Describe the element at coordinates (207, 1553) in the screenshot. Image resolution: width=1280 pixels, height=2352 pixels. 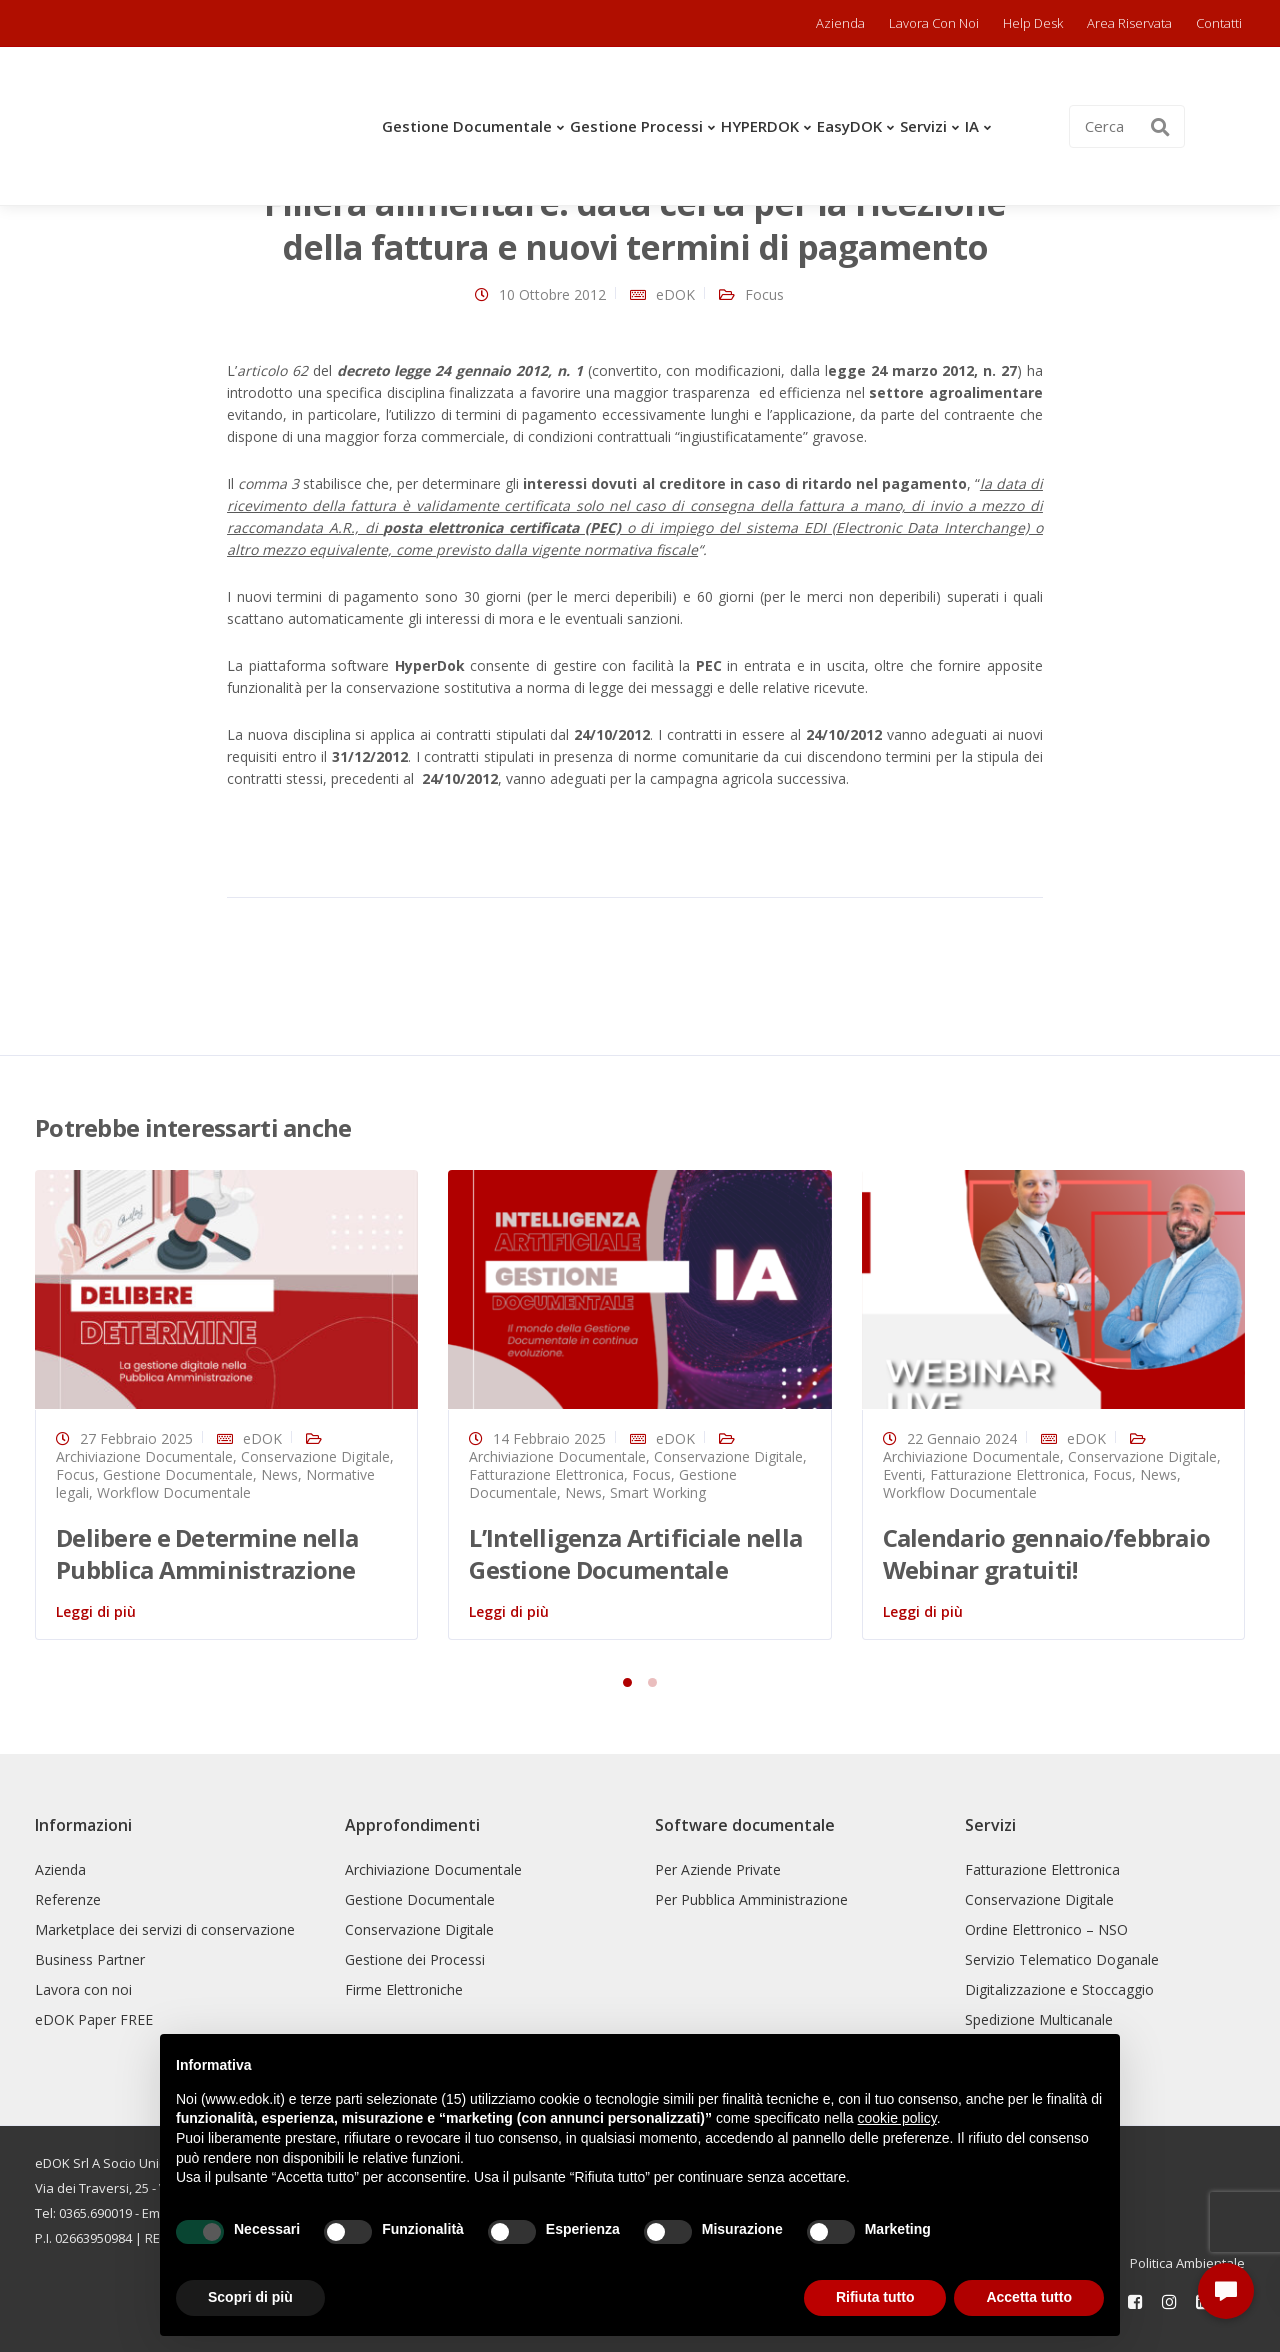
I see `Delibere e Determine nella Pubblica Amministrazione` at that location.